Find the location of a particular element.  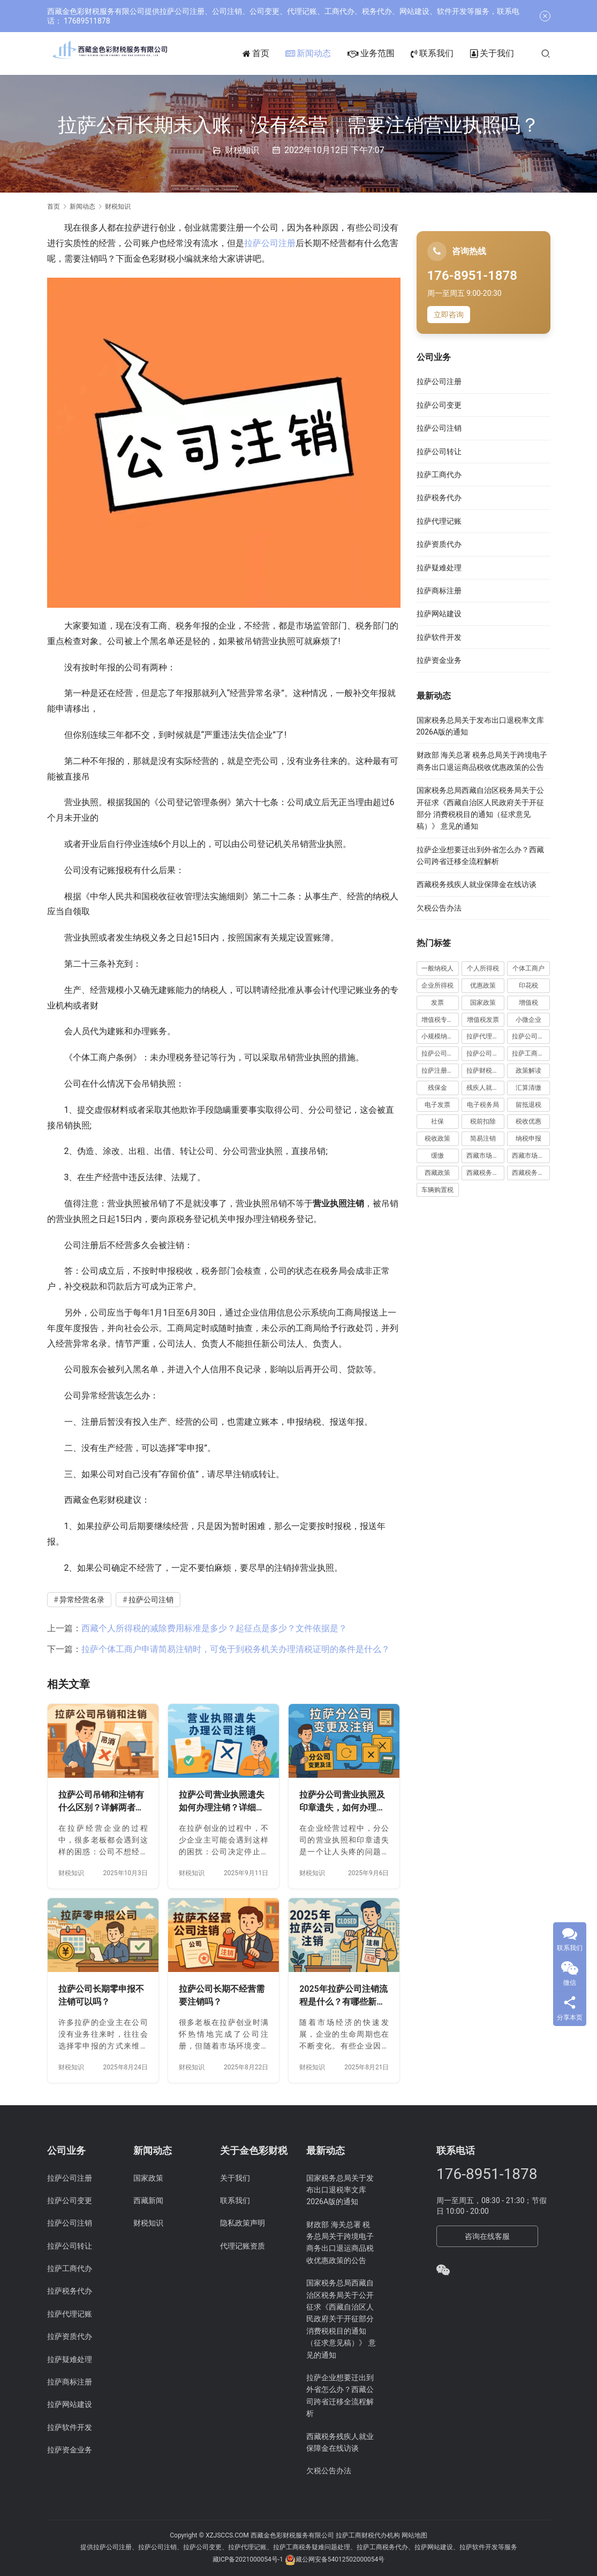

纳税申报 [纳税申报 (13 项)] is located at coordinates (528, 1138).